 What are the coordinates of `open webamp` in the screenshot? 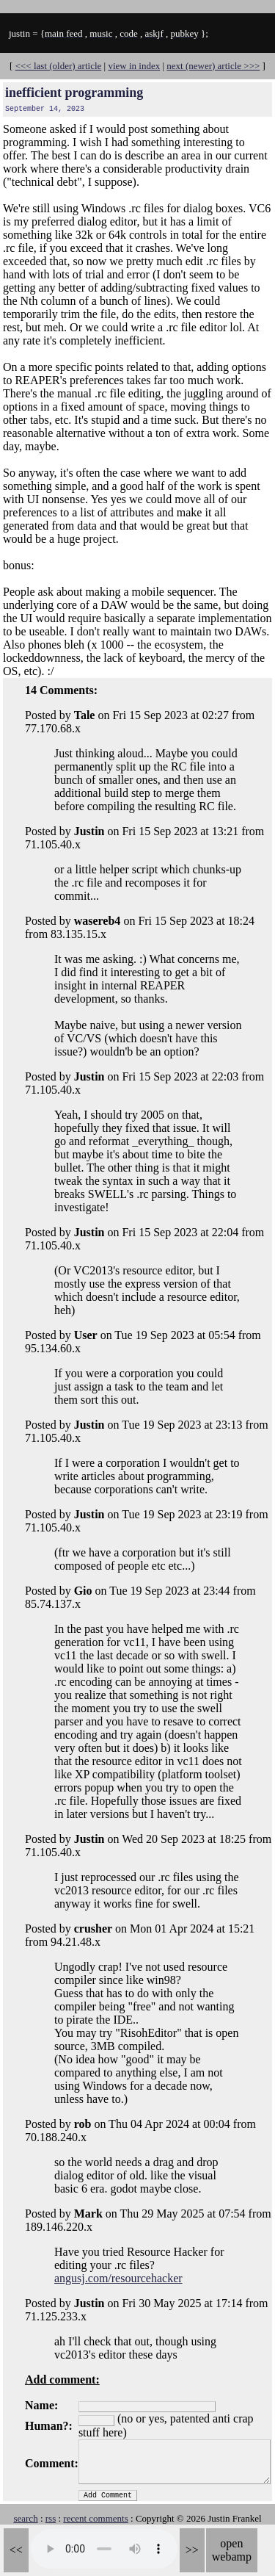 It's located at (232, 2550).